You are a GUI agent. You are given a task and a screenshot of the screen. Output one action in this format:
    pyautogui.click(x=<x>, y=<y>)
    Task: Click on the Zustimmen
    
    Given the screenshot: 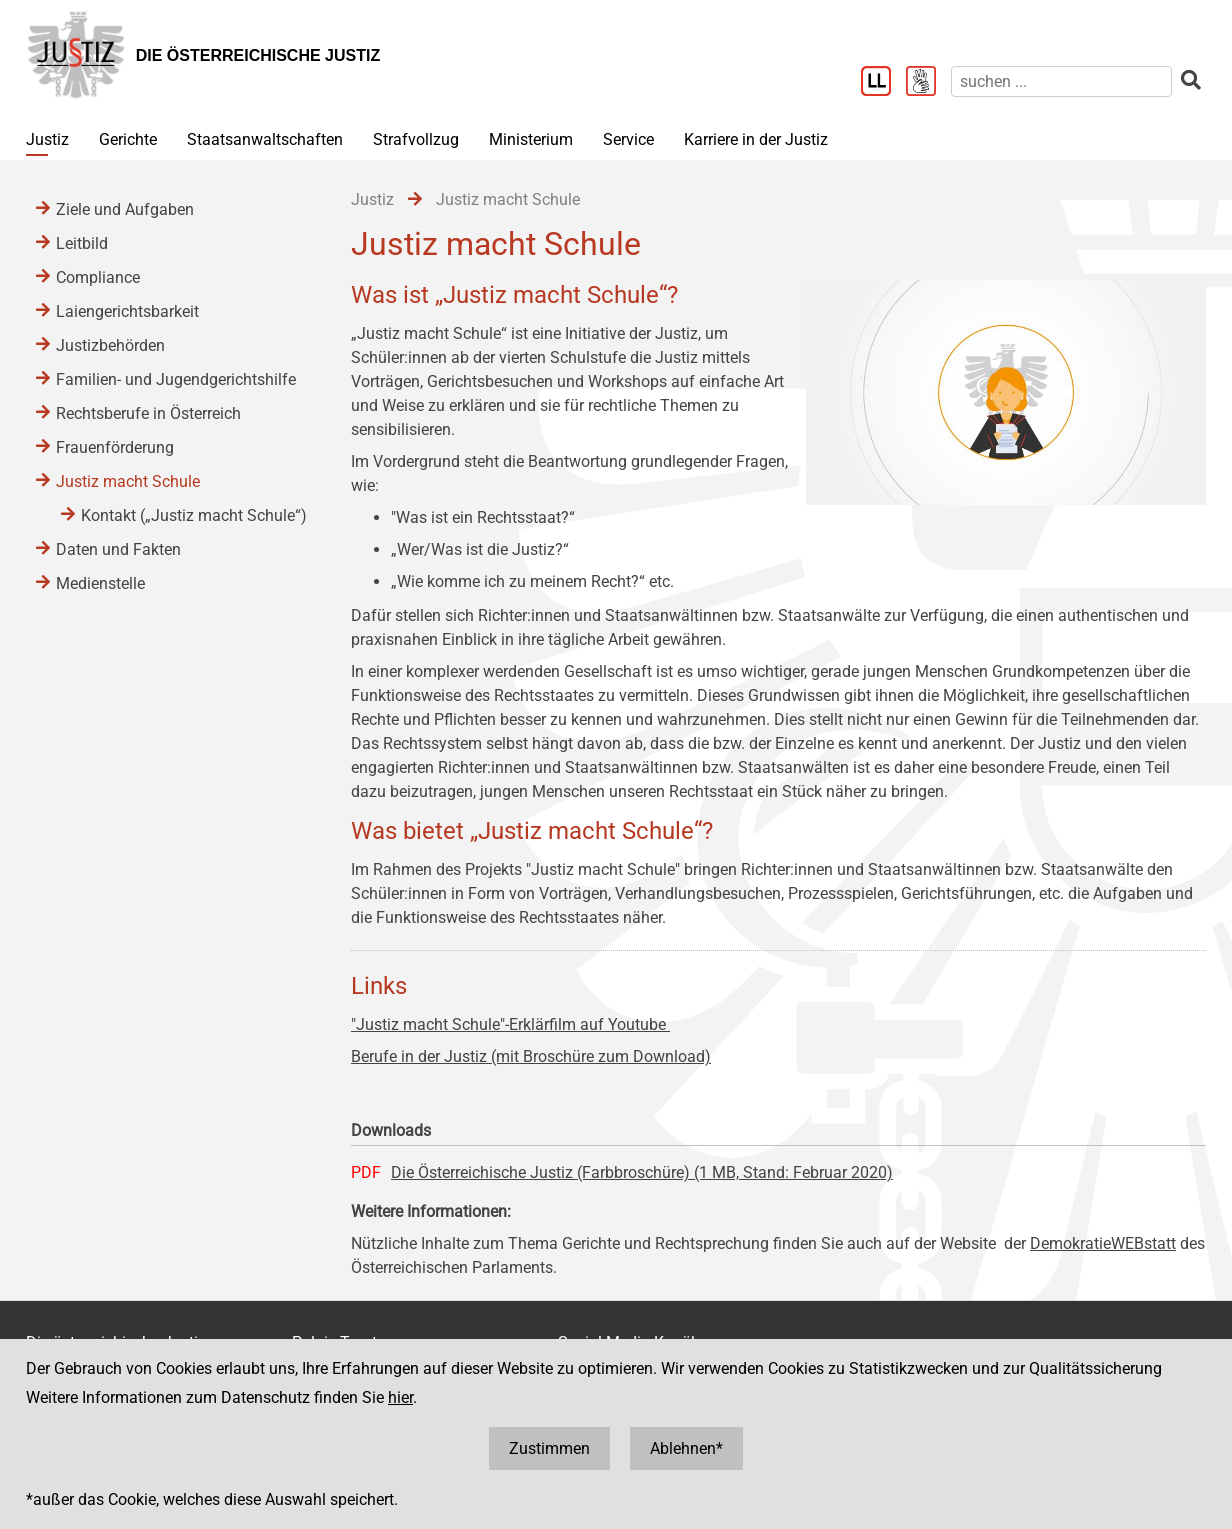 What is the action you would take?
    pyautogui.click(x=549, y=1448)
    